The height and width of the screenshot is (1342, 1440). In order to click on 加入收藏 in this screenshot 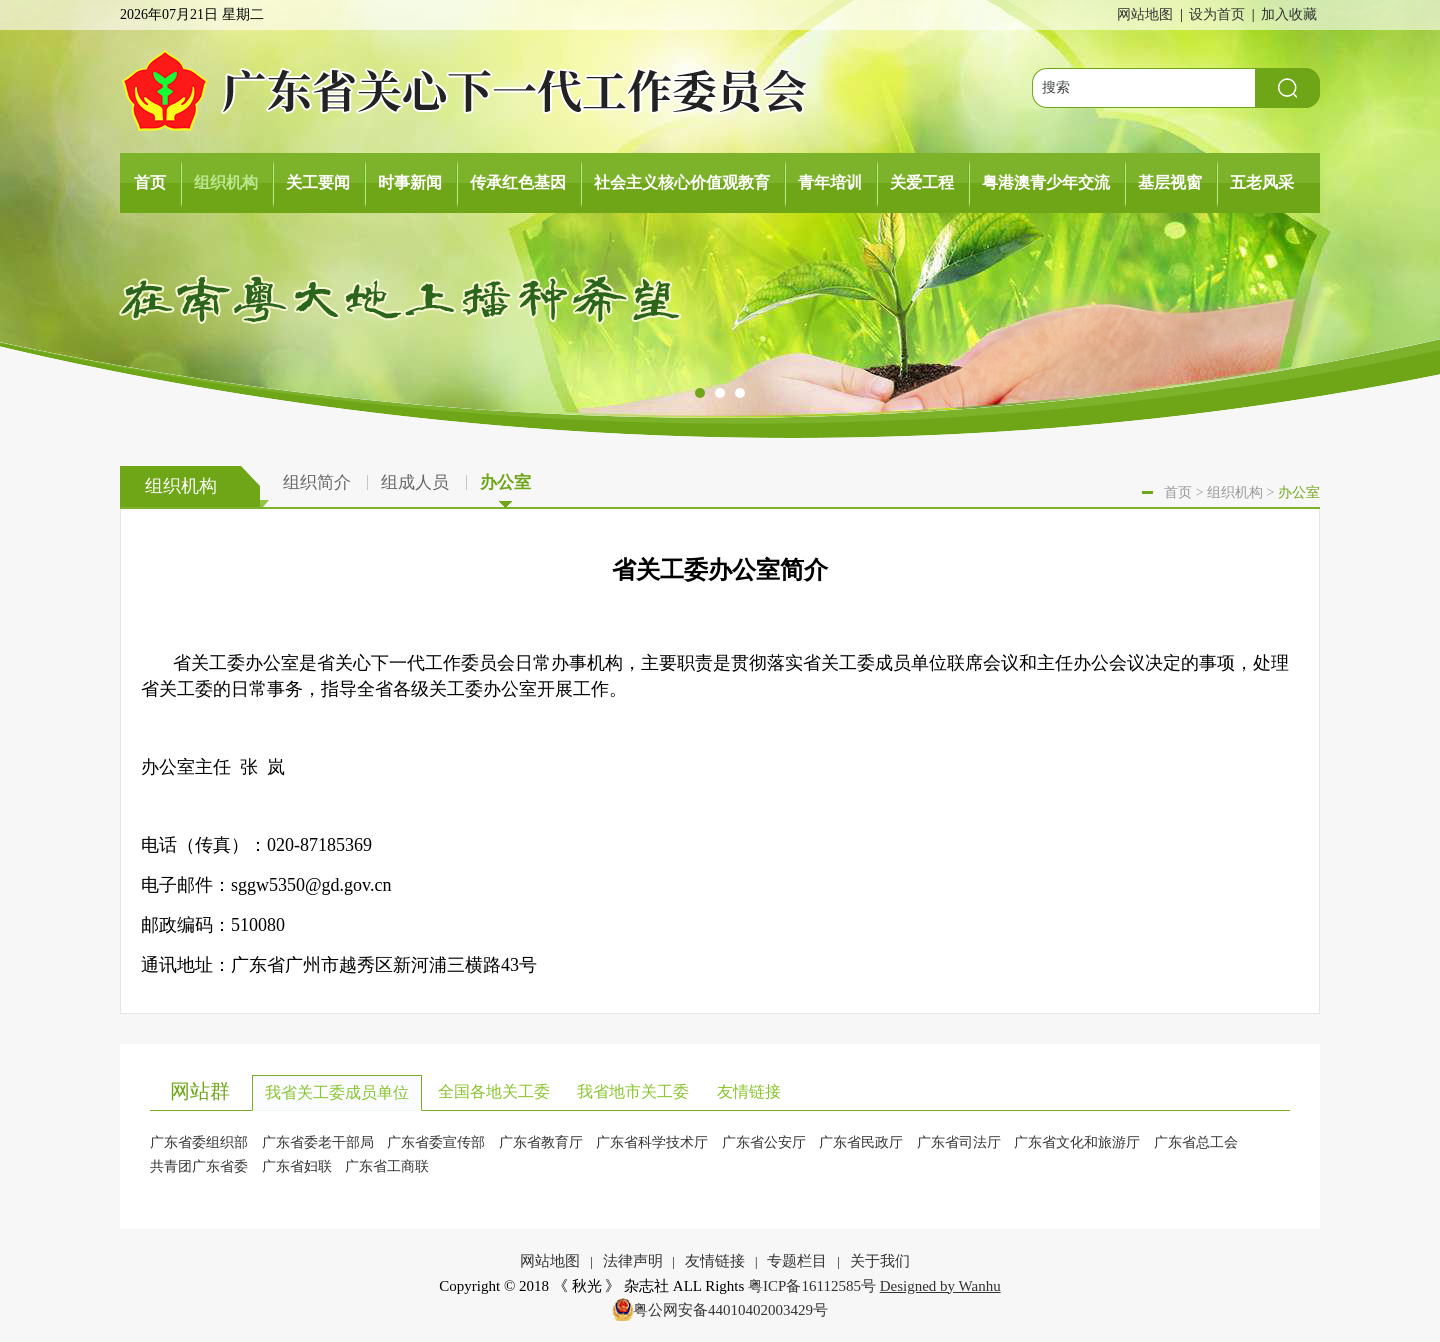, I will do `click(1289, 14)`.